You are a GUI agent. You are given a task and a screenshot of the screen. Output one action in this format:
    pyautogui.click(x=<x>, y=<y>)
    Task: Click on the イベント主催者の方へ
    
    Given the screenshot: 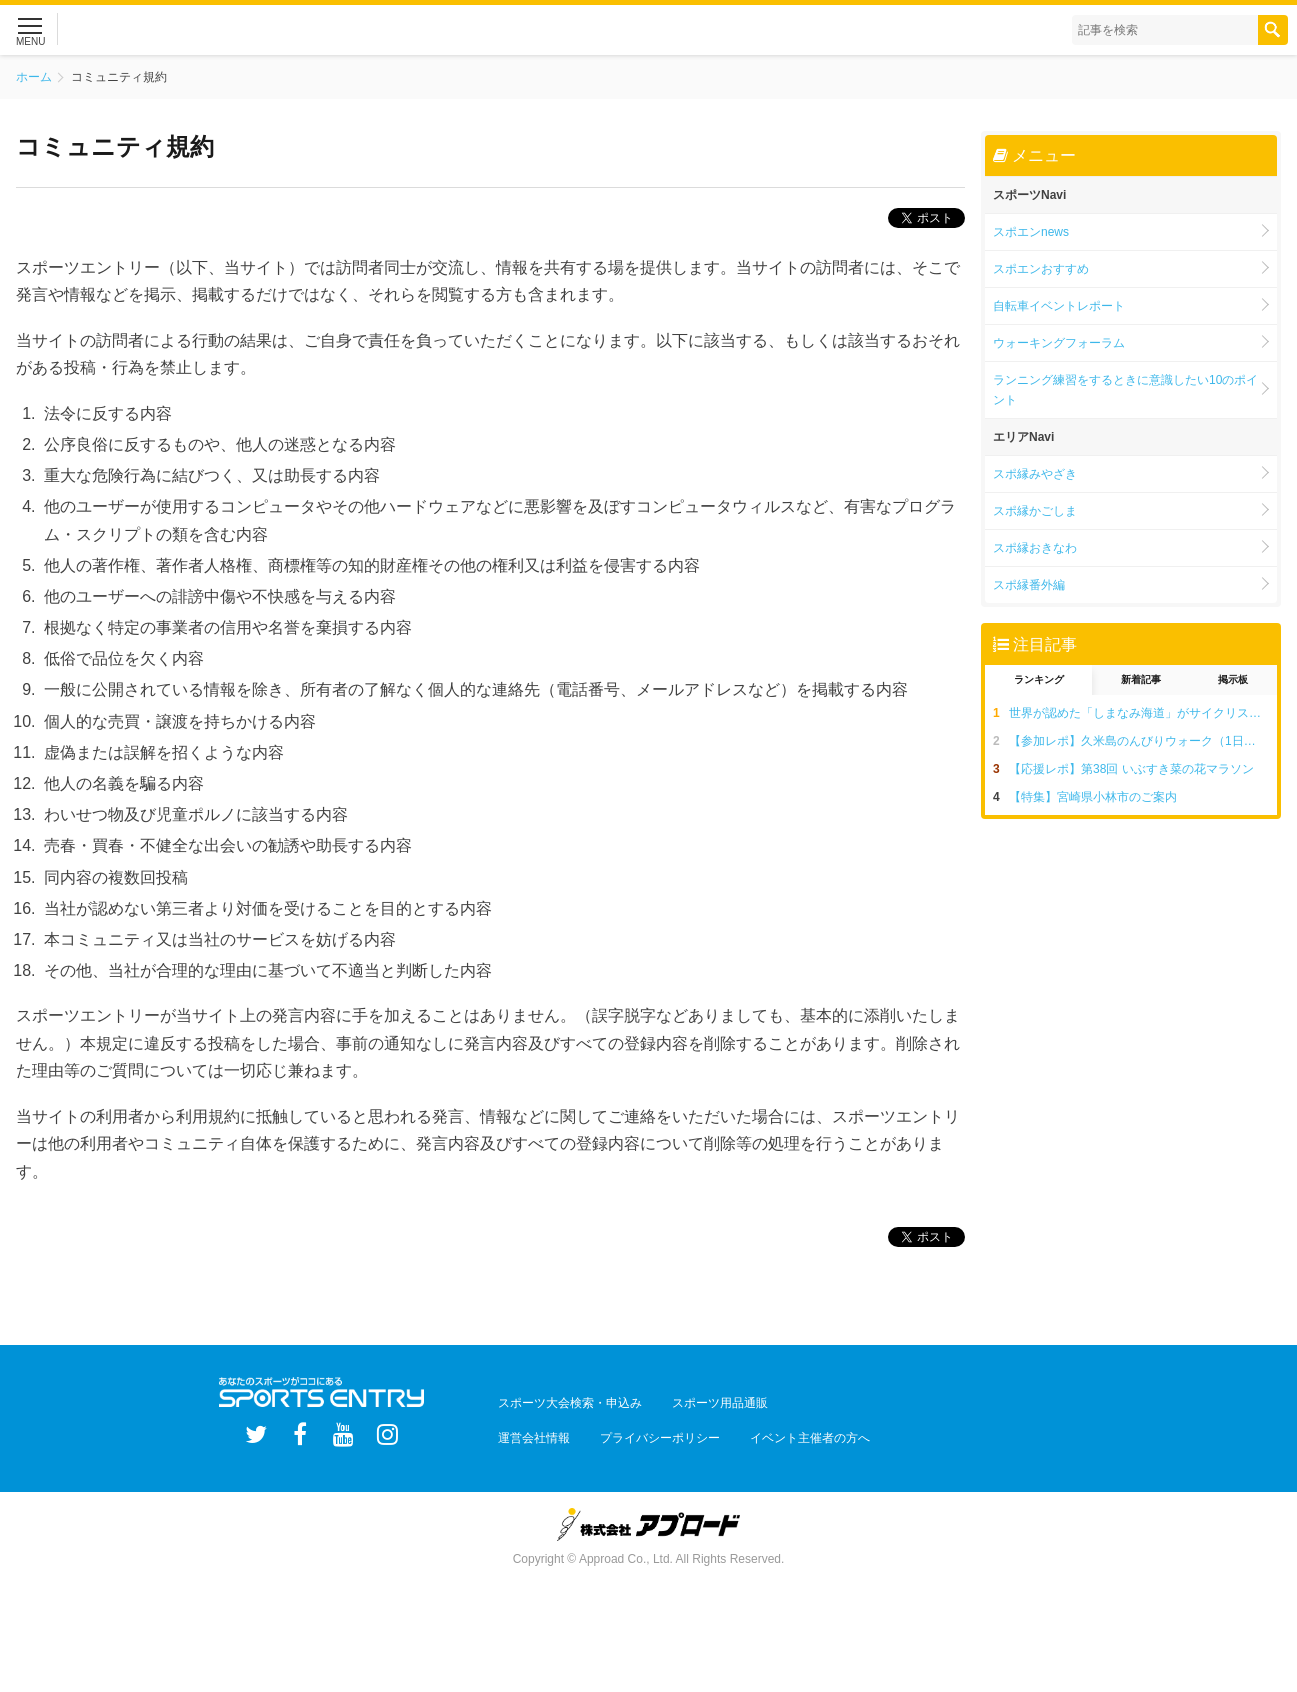 What is the action you would take?
    pyautogui.click(x=775, y=1427)
    